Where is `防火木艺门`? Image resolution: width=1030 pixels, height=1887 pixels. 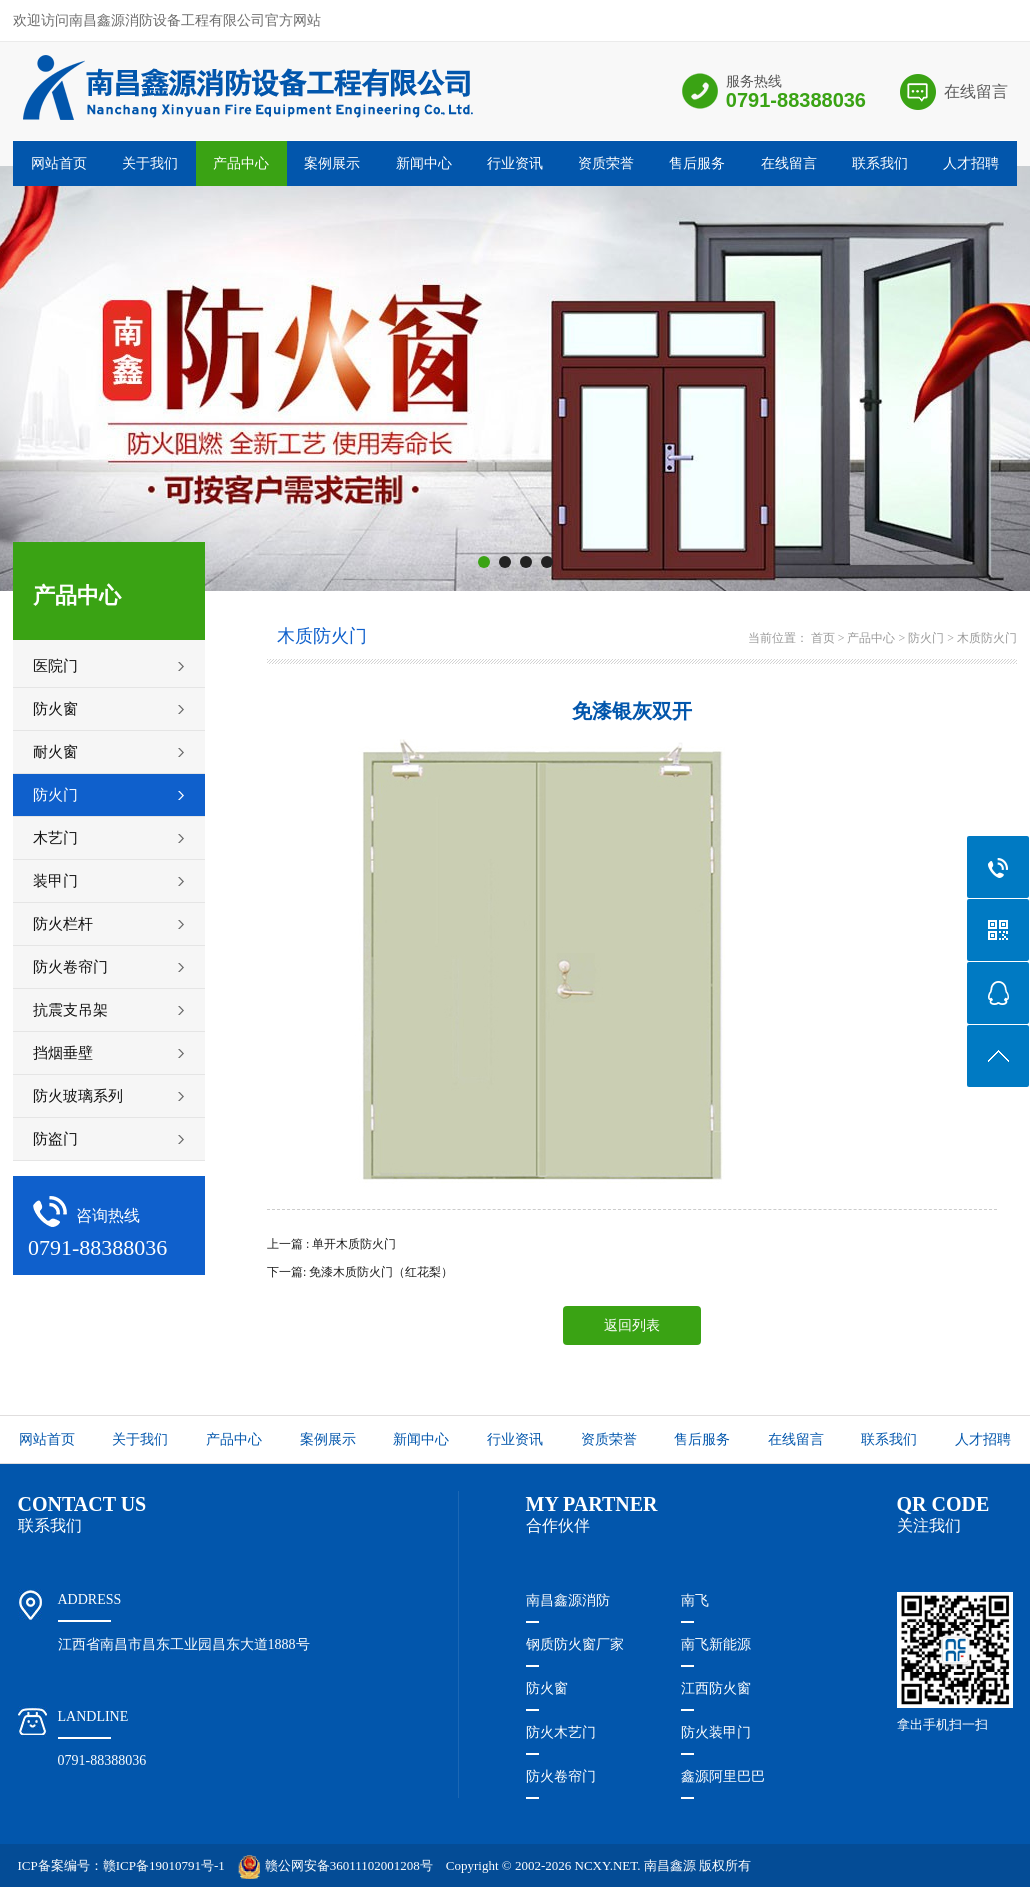 防火木艺门 is located at coordinates (561, 1732).